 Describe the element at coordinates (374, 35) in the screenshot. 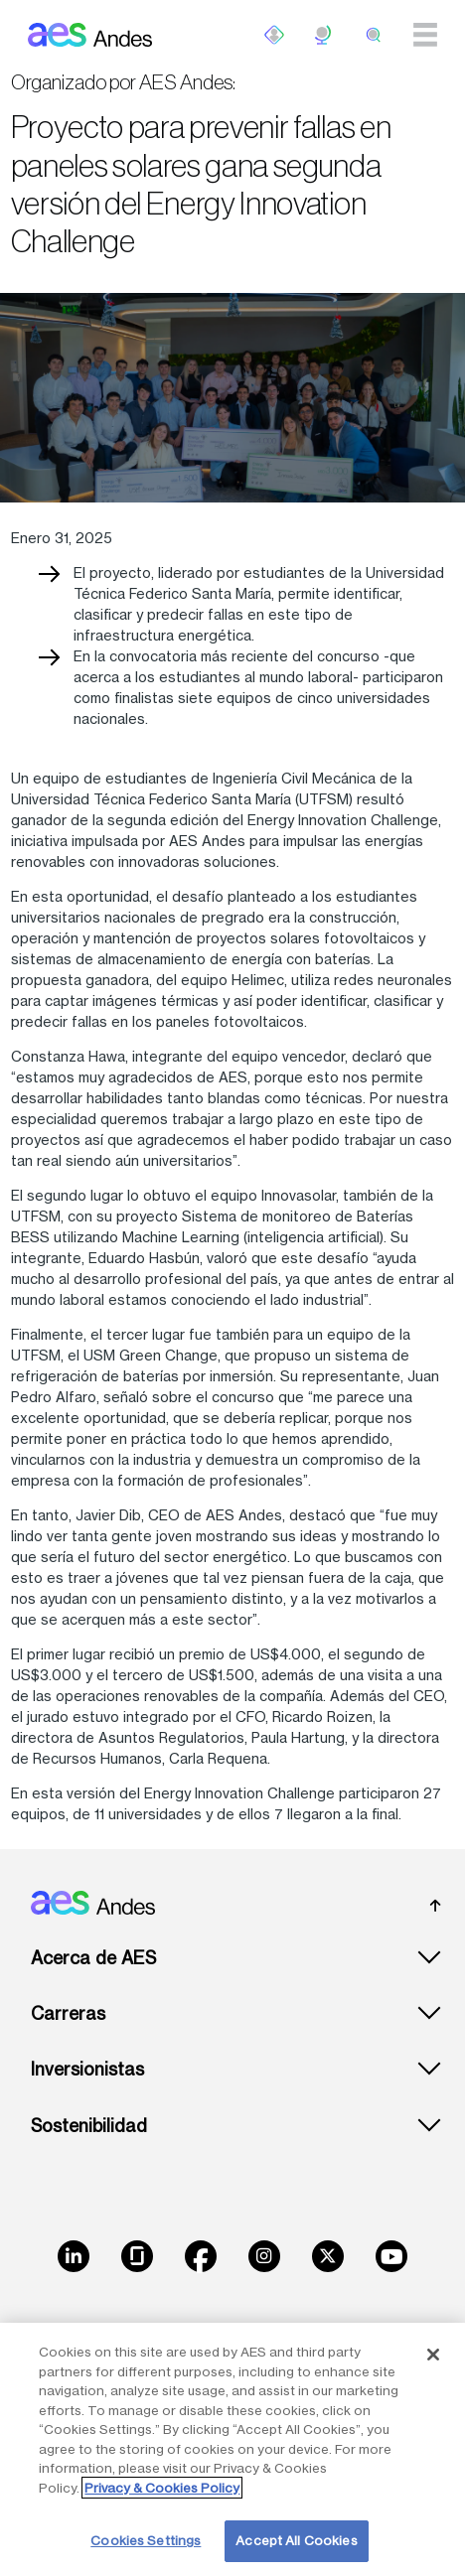

I see `[search]` at that location.